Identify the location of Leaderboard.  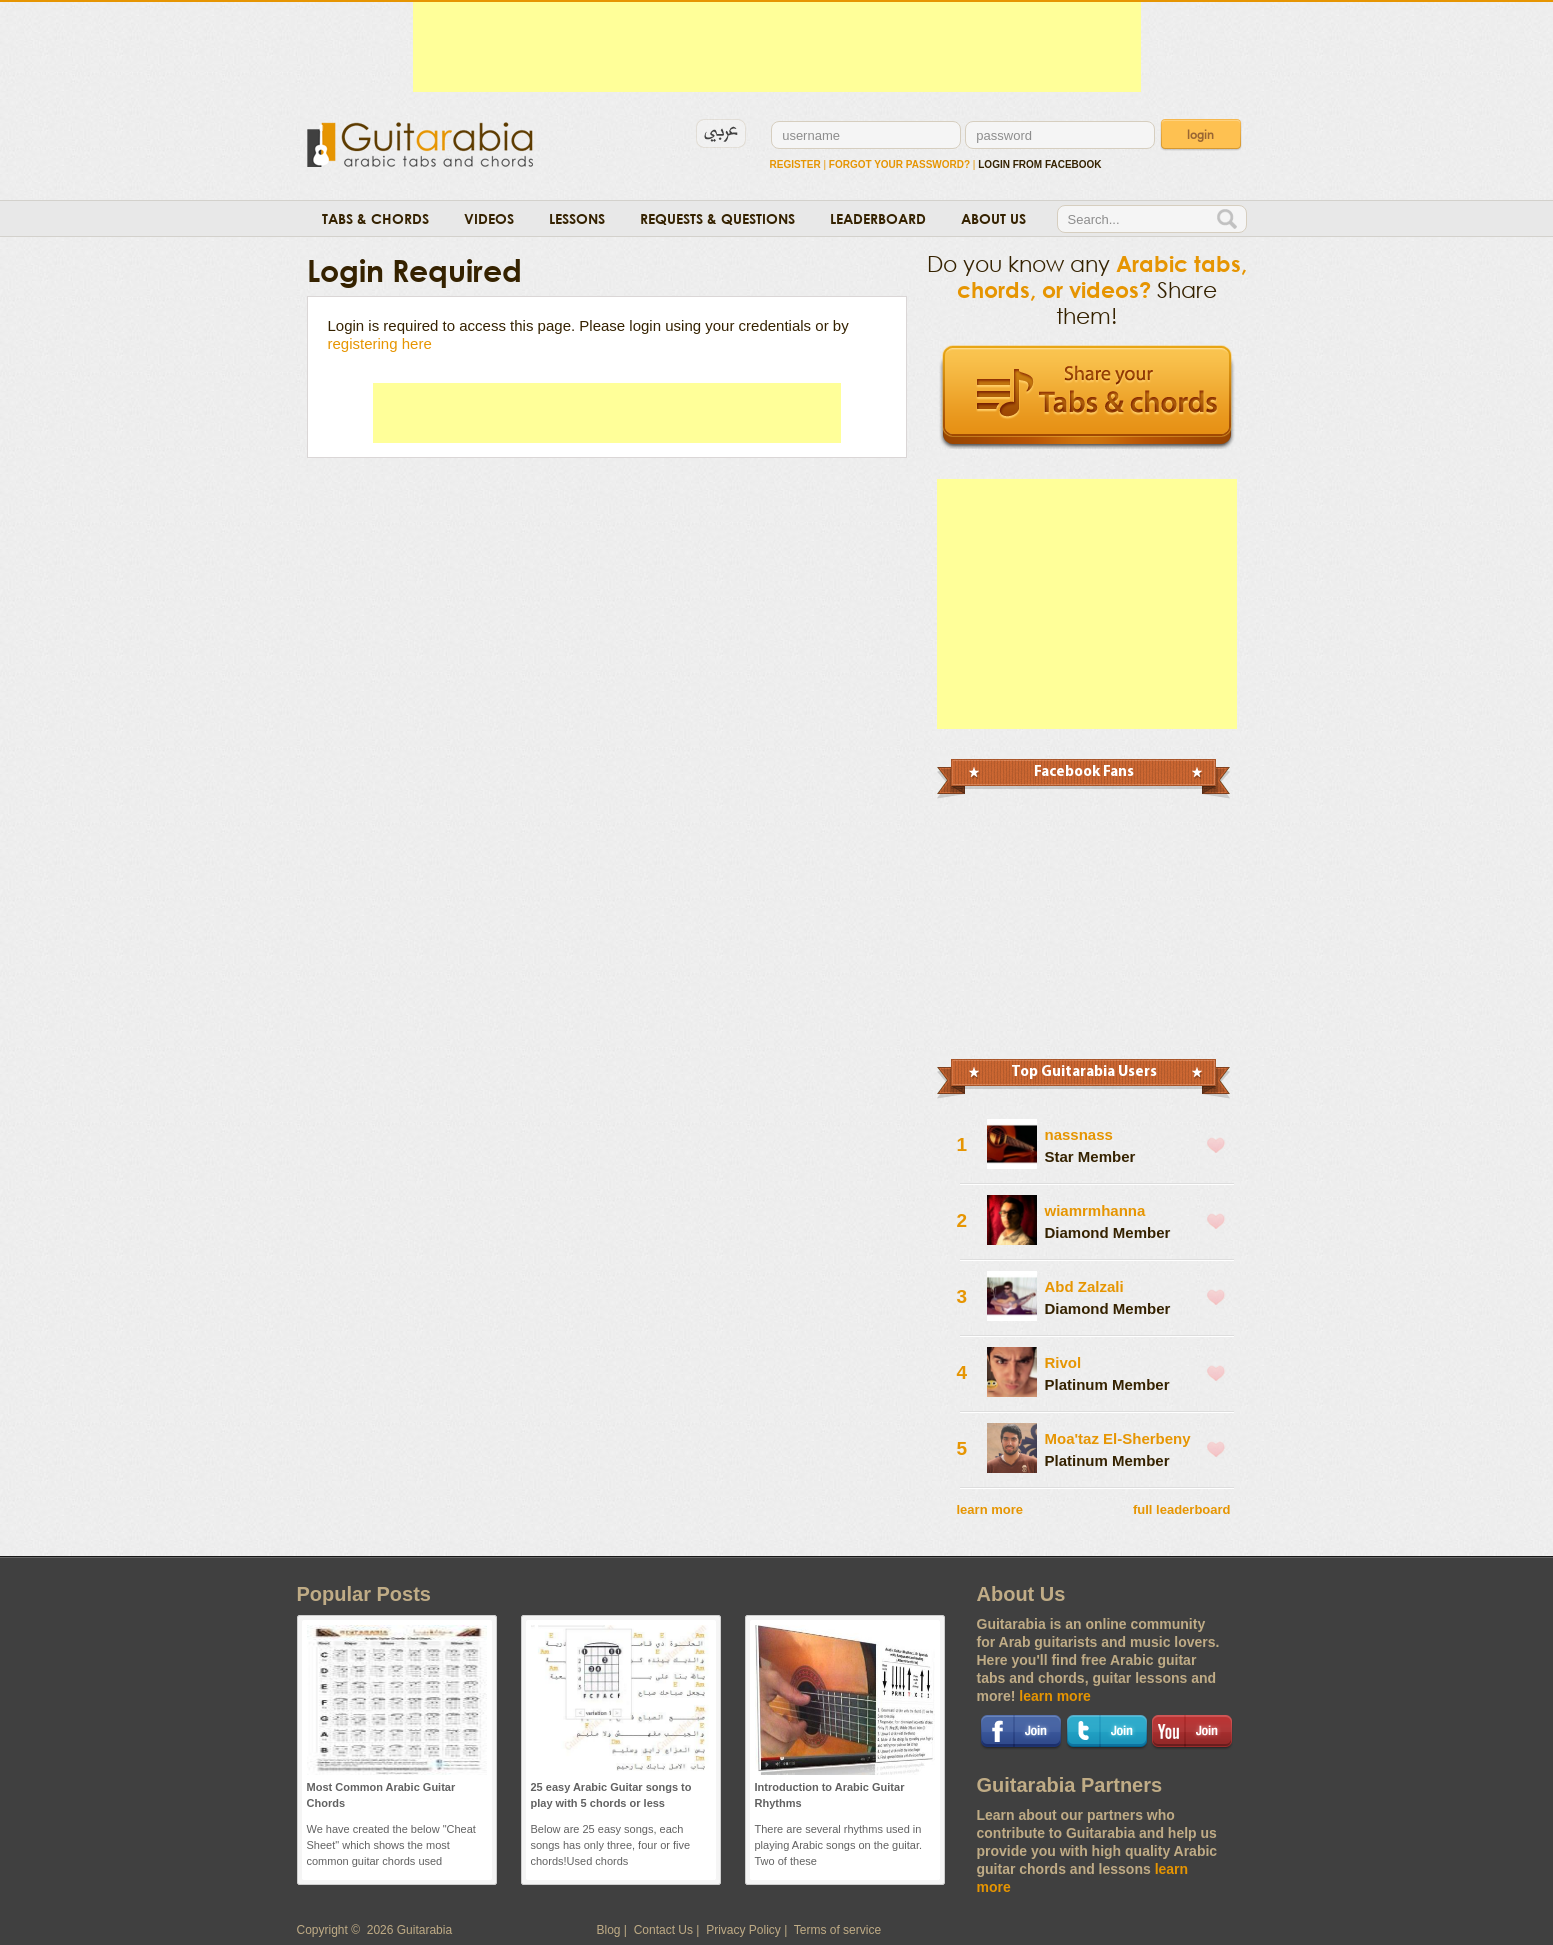
(878, 218).